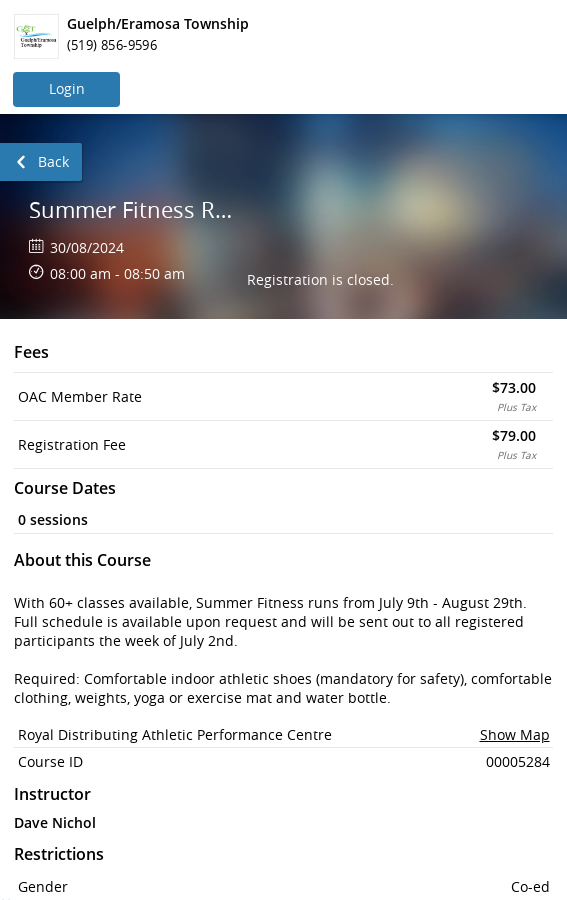  Describe the element at coordinates (515, 734) in the screenshot. I see `Show Map [button]` at that location.